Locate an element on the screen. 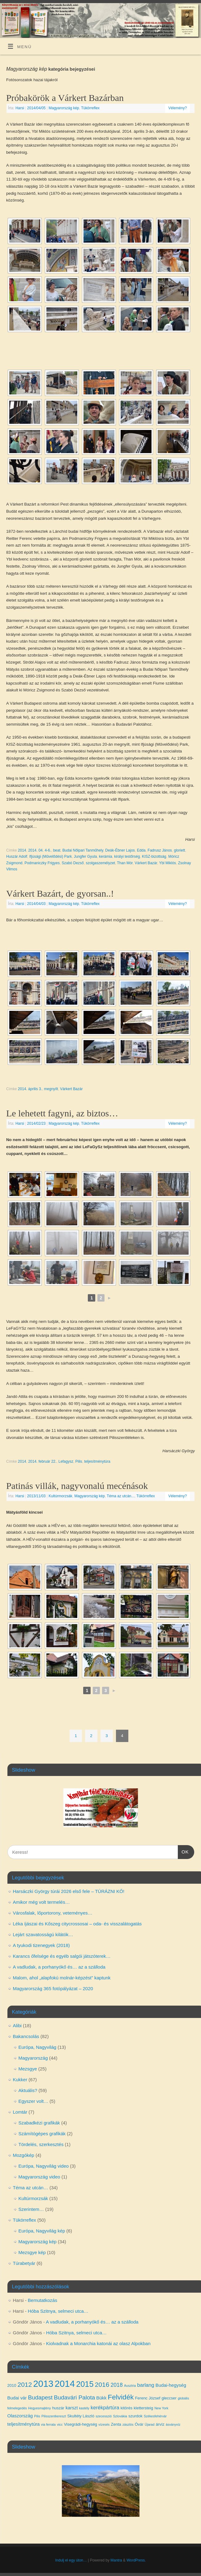  zászlós [zászlós (3 elem)] is located at coordinates (128, 2424).